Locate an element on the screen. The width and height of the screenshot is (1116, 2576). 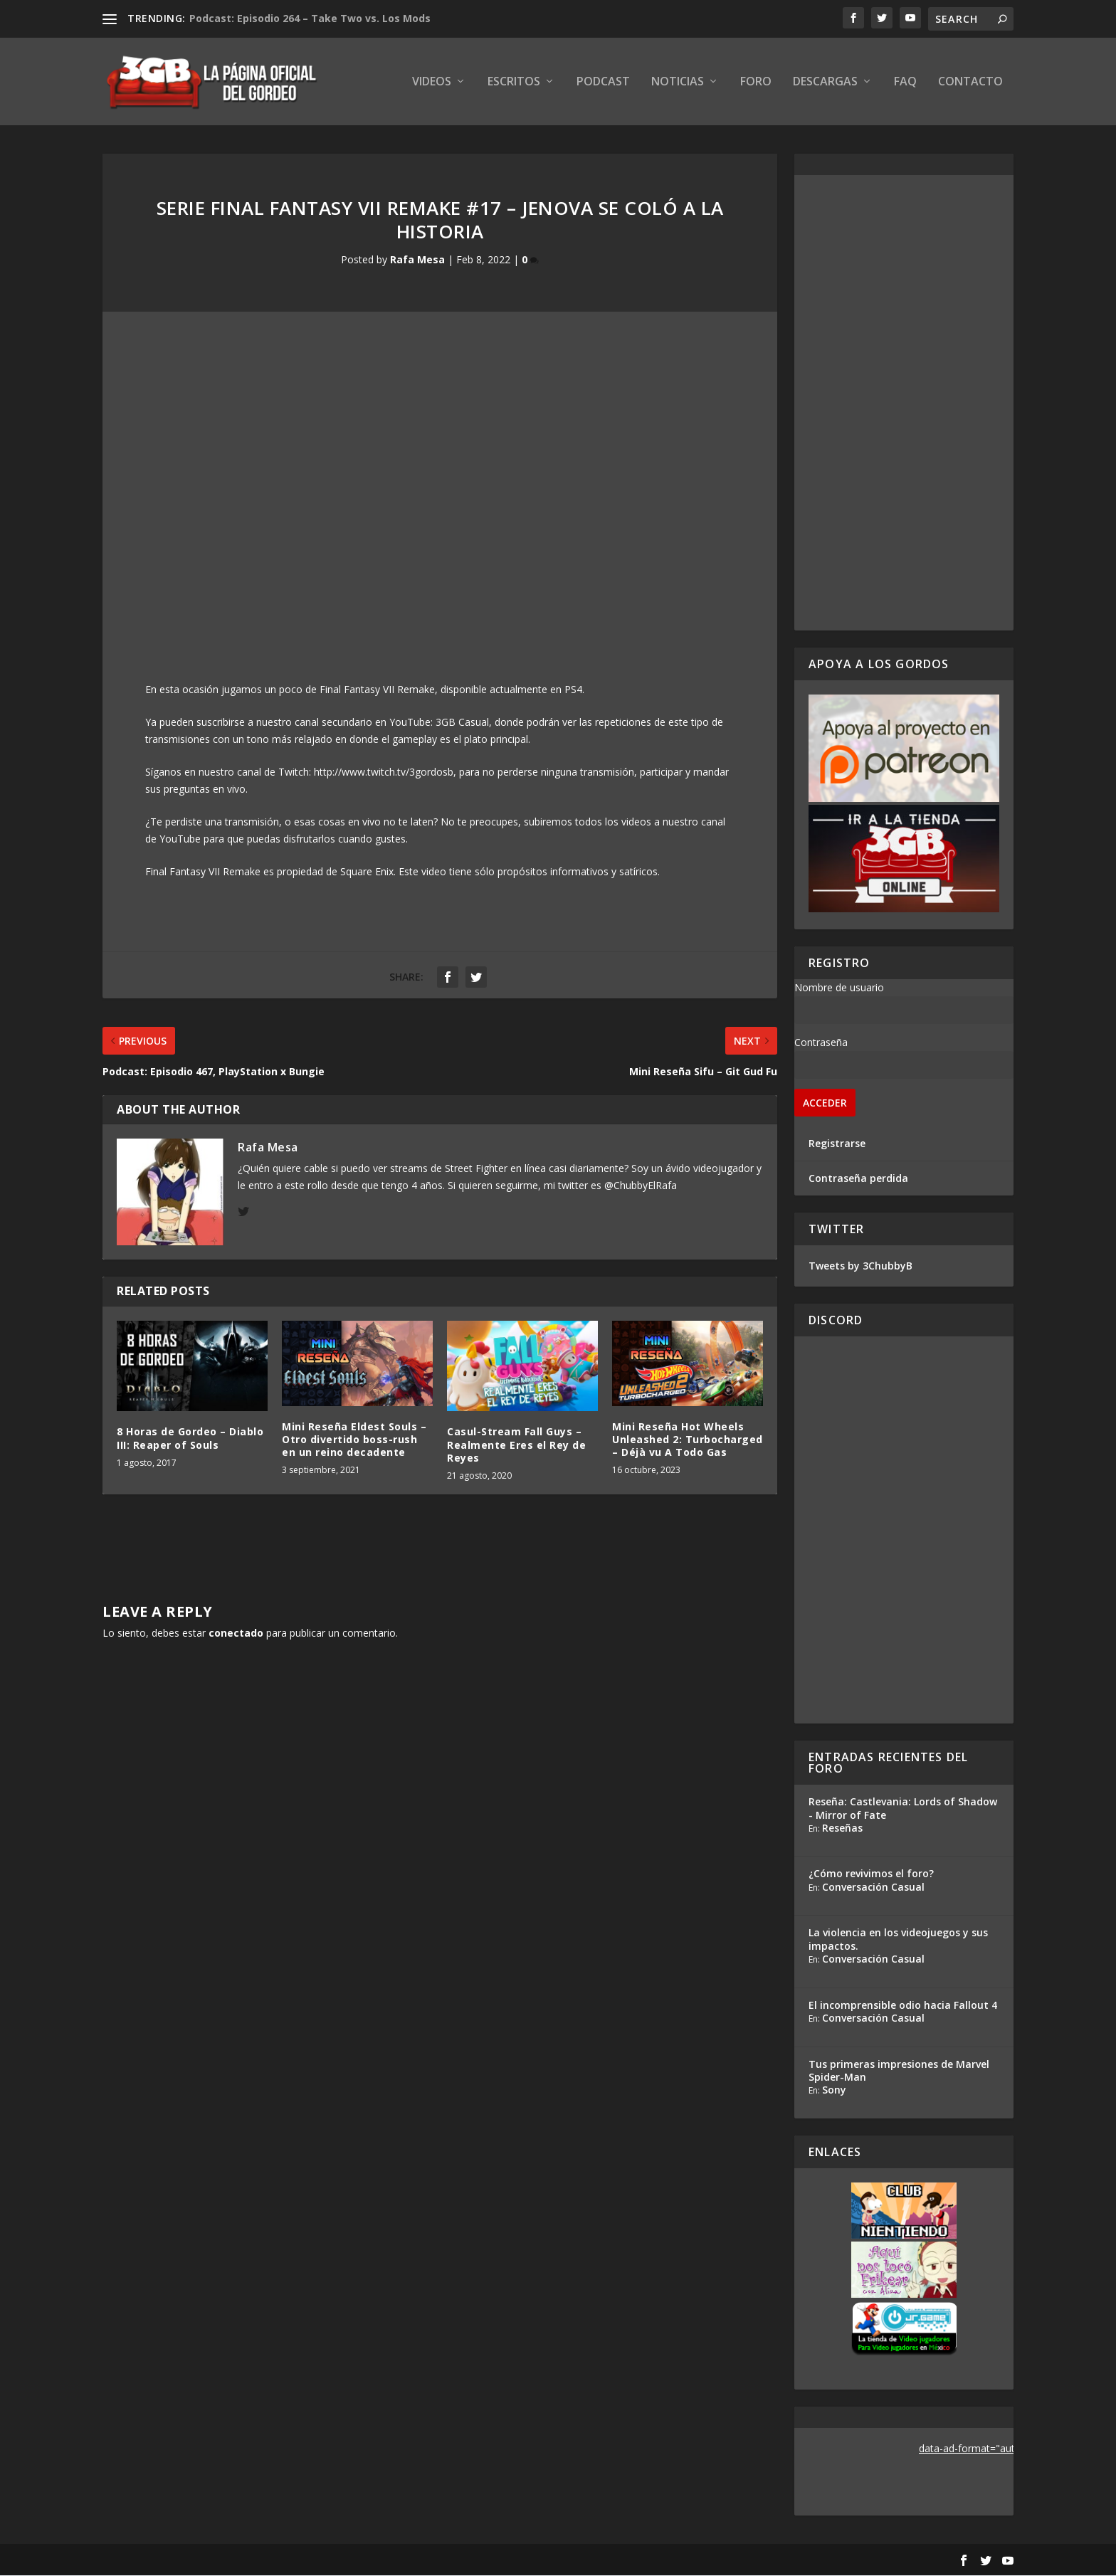
8 Horas de Gordeo – Diablo III: Reaper of Souls is located at coordinates (190, 1439).